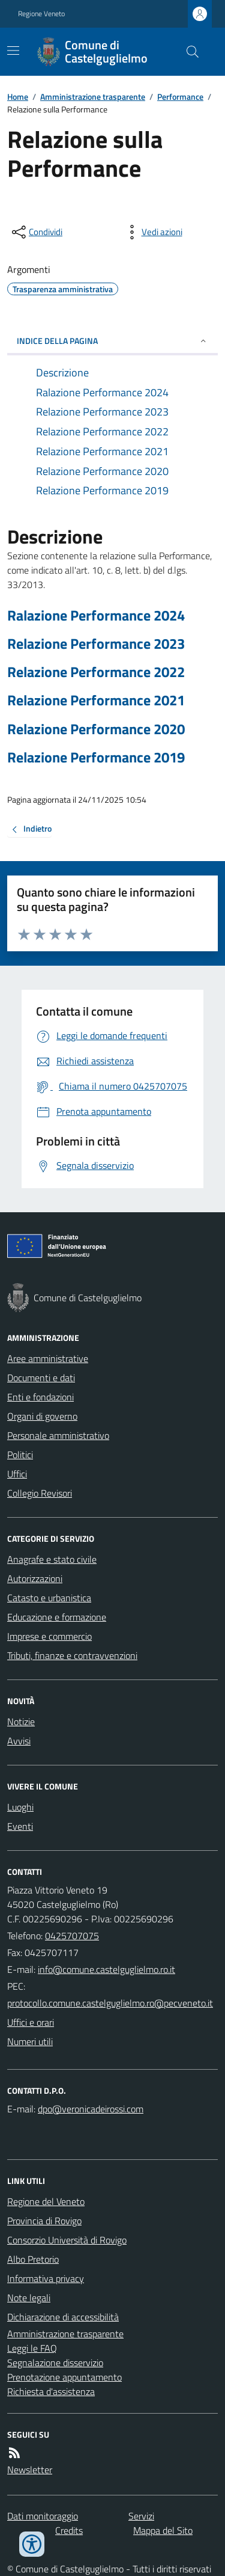  I want to click on Tributi, finanze e contravvenzioni, so click(72, 1655).